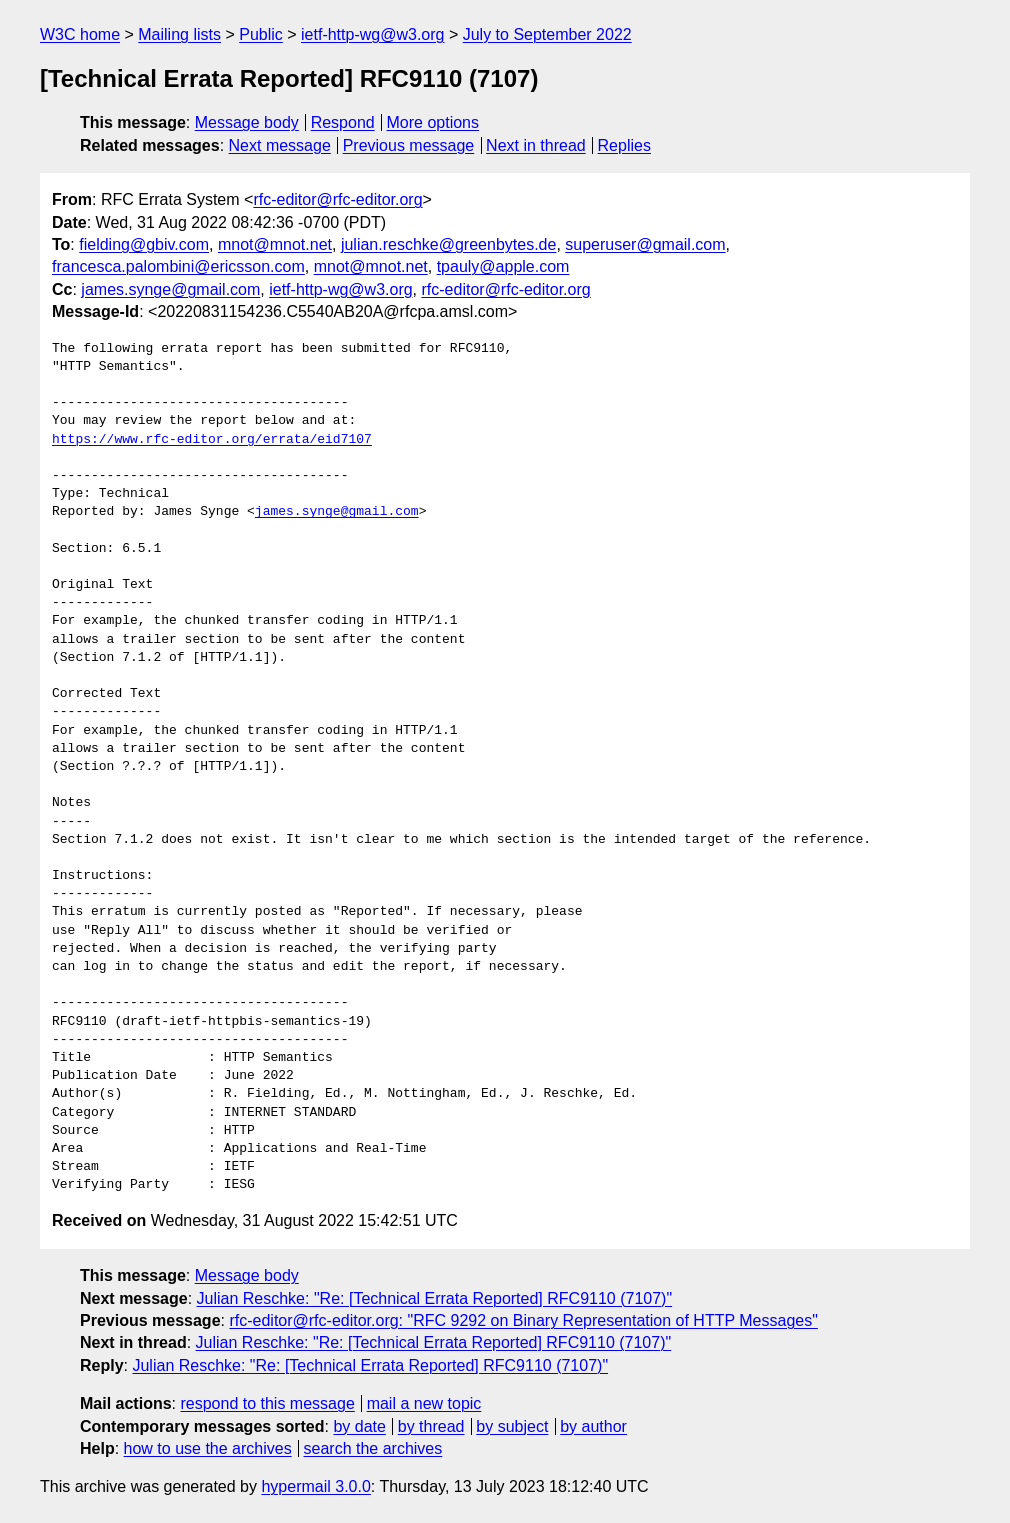 This screenshot has height=1523, width=1010. Describe the element at coordinates (536, 145) in the screenshot. I see `Next in thread` at that location.